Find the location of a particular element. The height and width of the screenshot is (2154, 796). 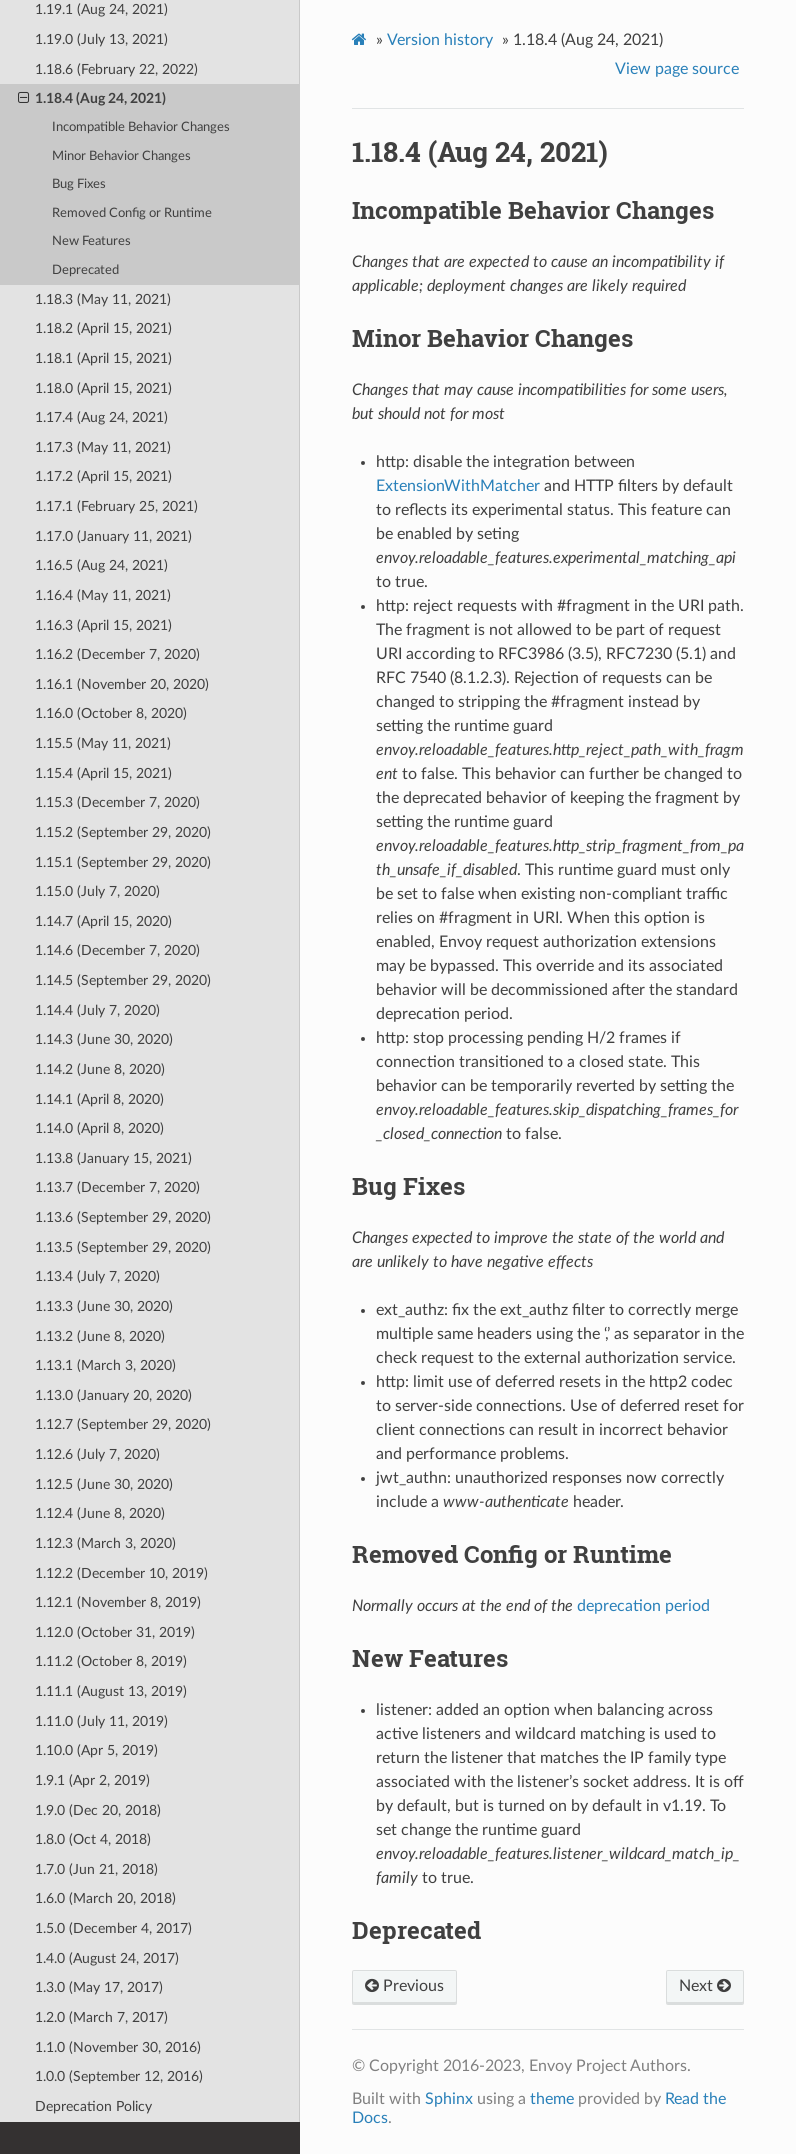

1.7.0 (Jun 21, 2018) is located at coordinates (96, 1869).